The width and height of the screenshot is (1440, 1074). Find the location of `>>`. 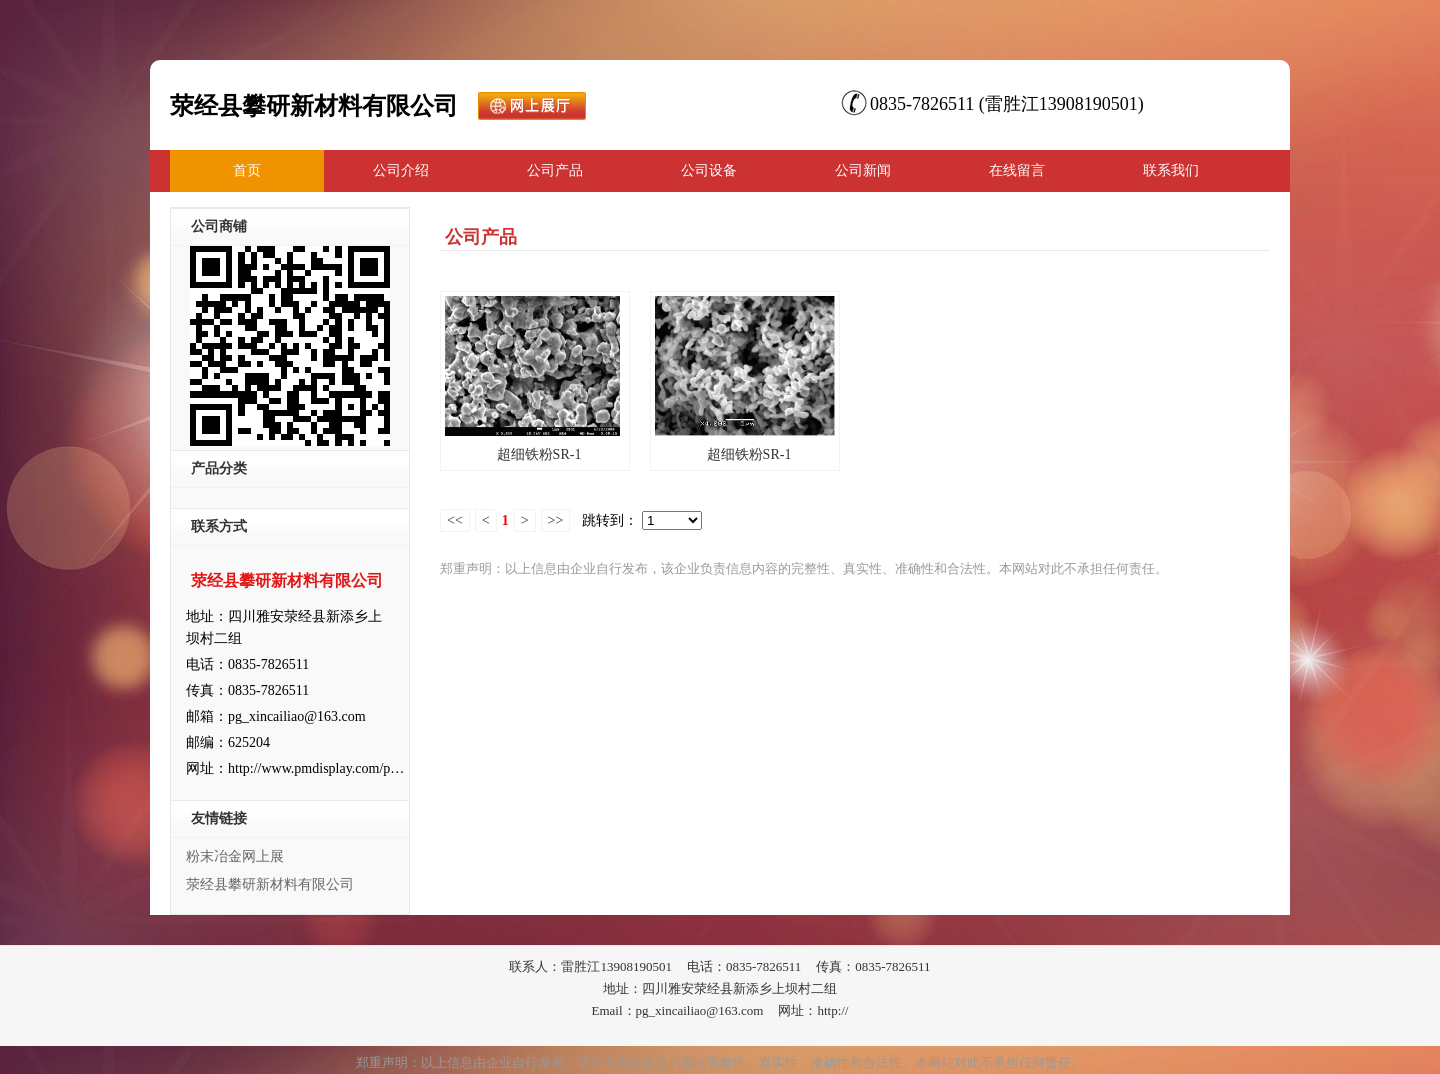

>> is located at coordinates (556, 520).